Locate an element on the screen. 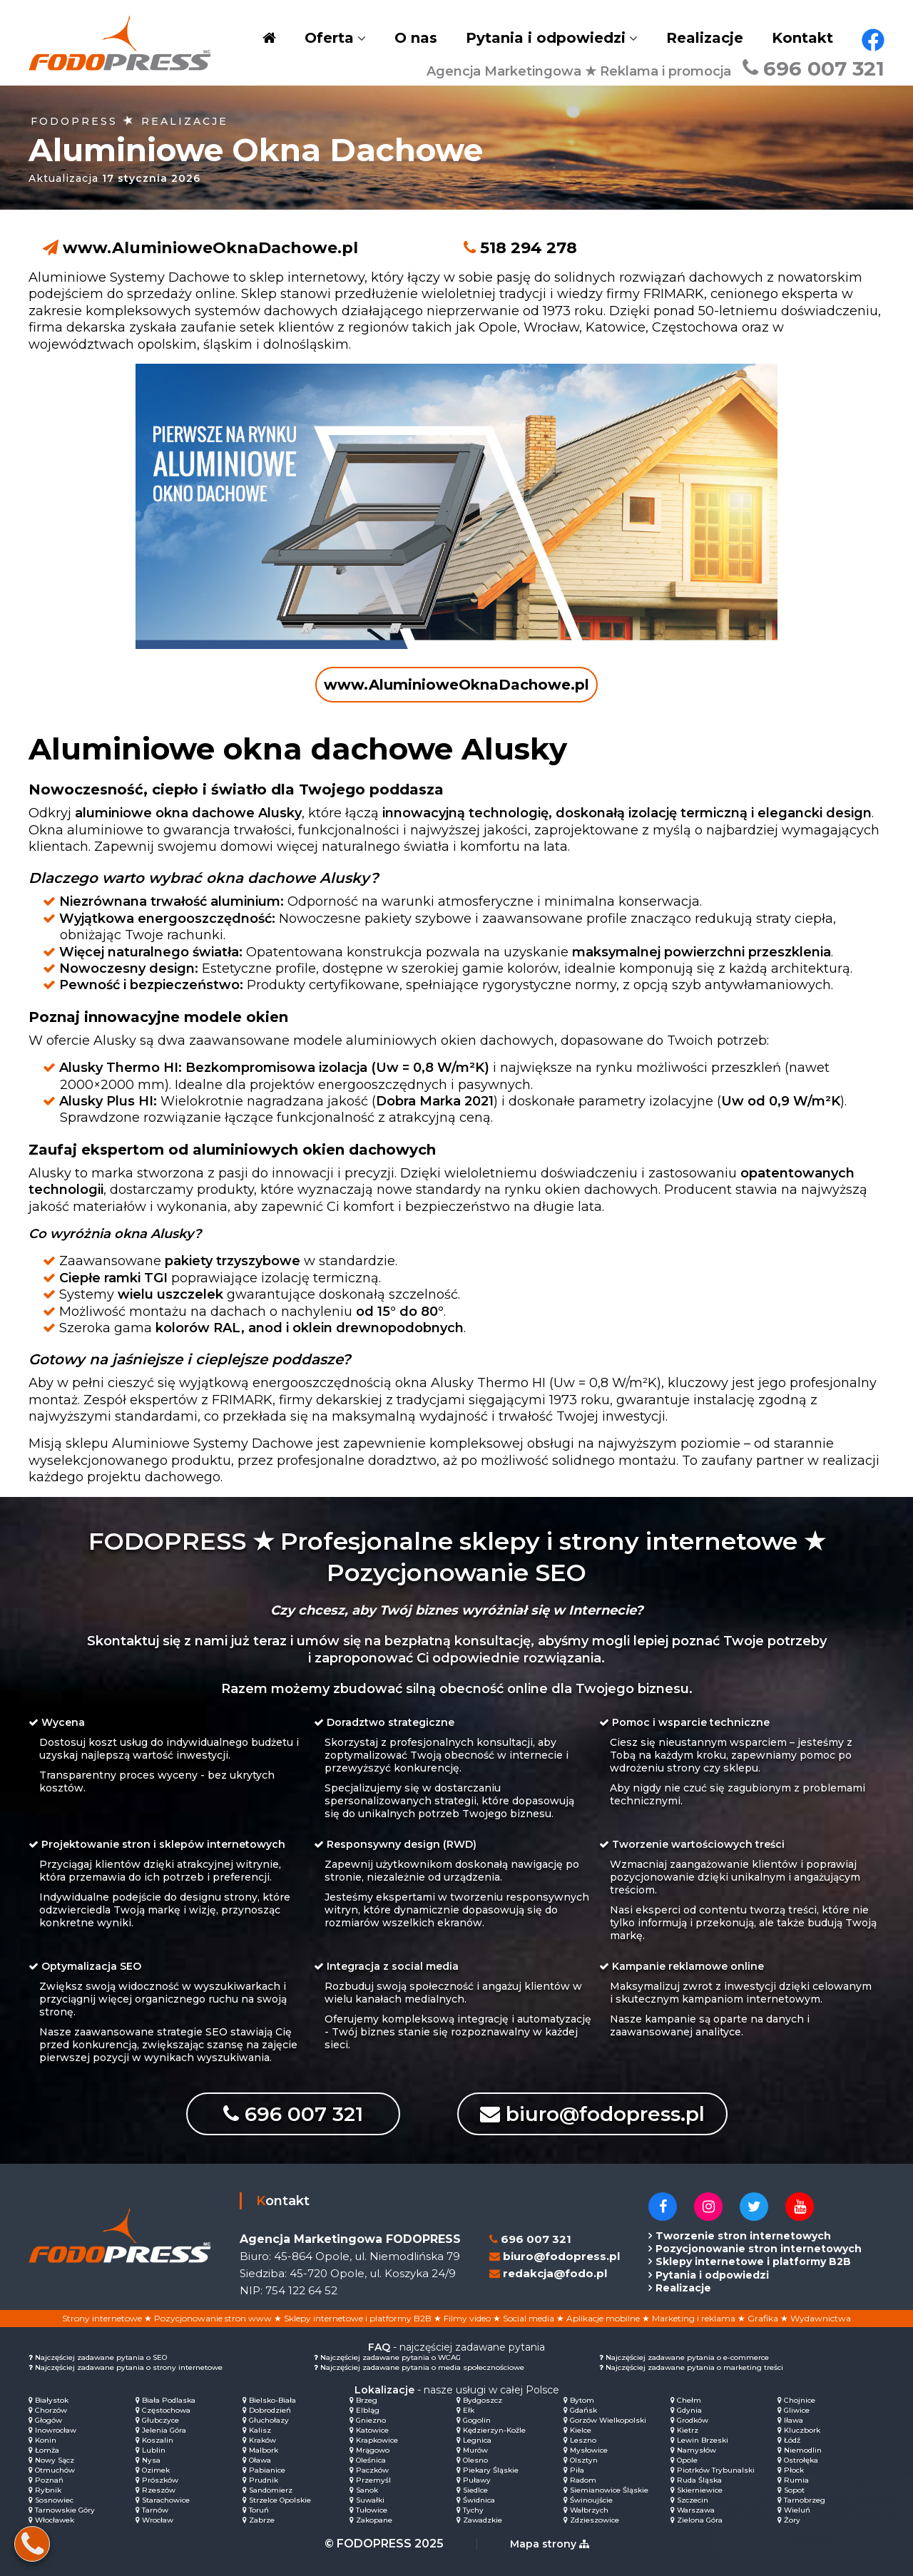  Przemyśl is located at coordinates (373, 2480).